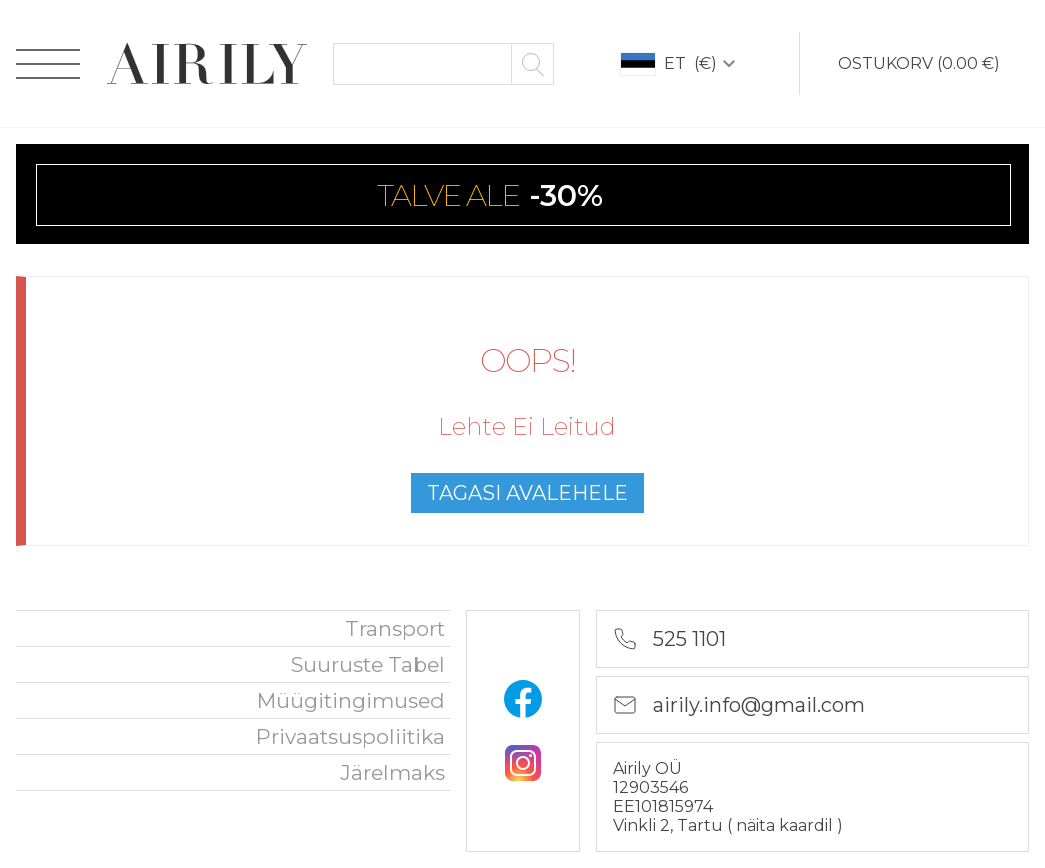 The height and width of the screenshot is (868, 1045). What do you see at coordinates (527, 493) in the screenshot?
I see `tagasi avalehele` at bounding box center [527, 493].